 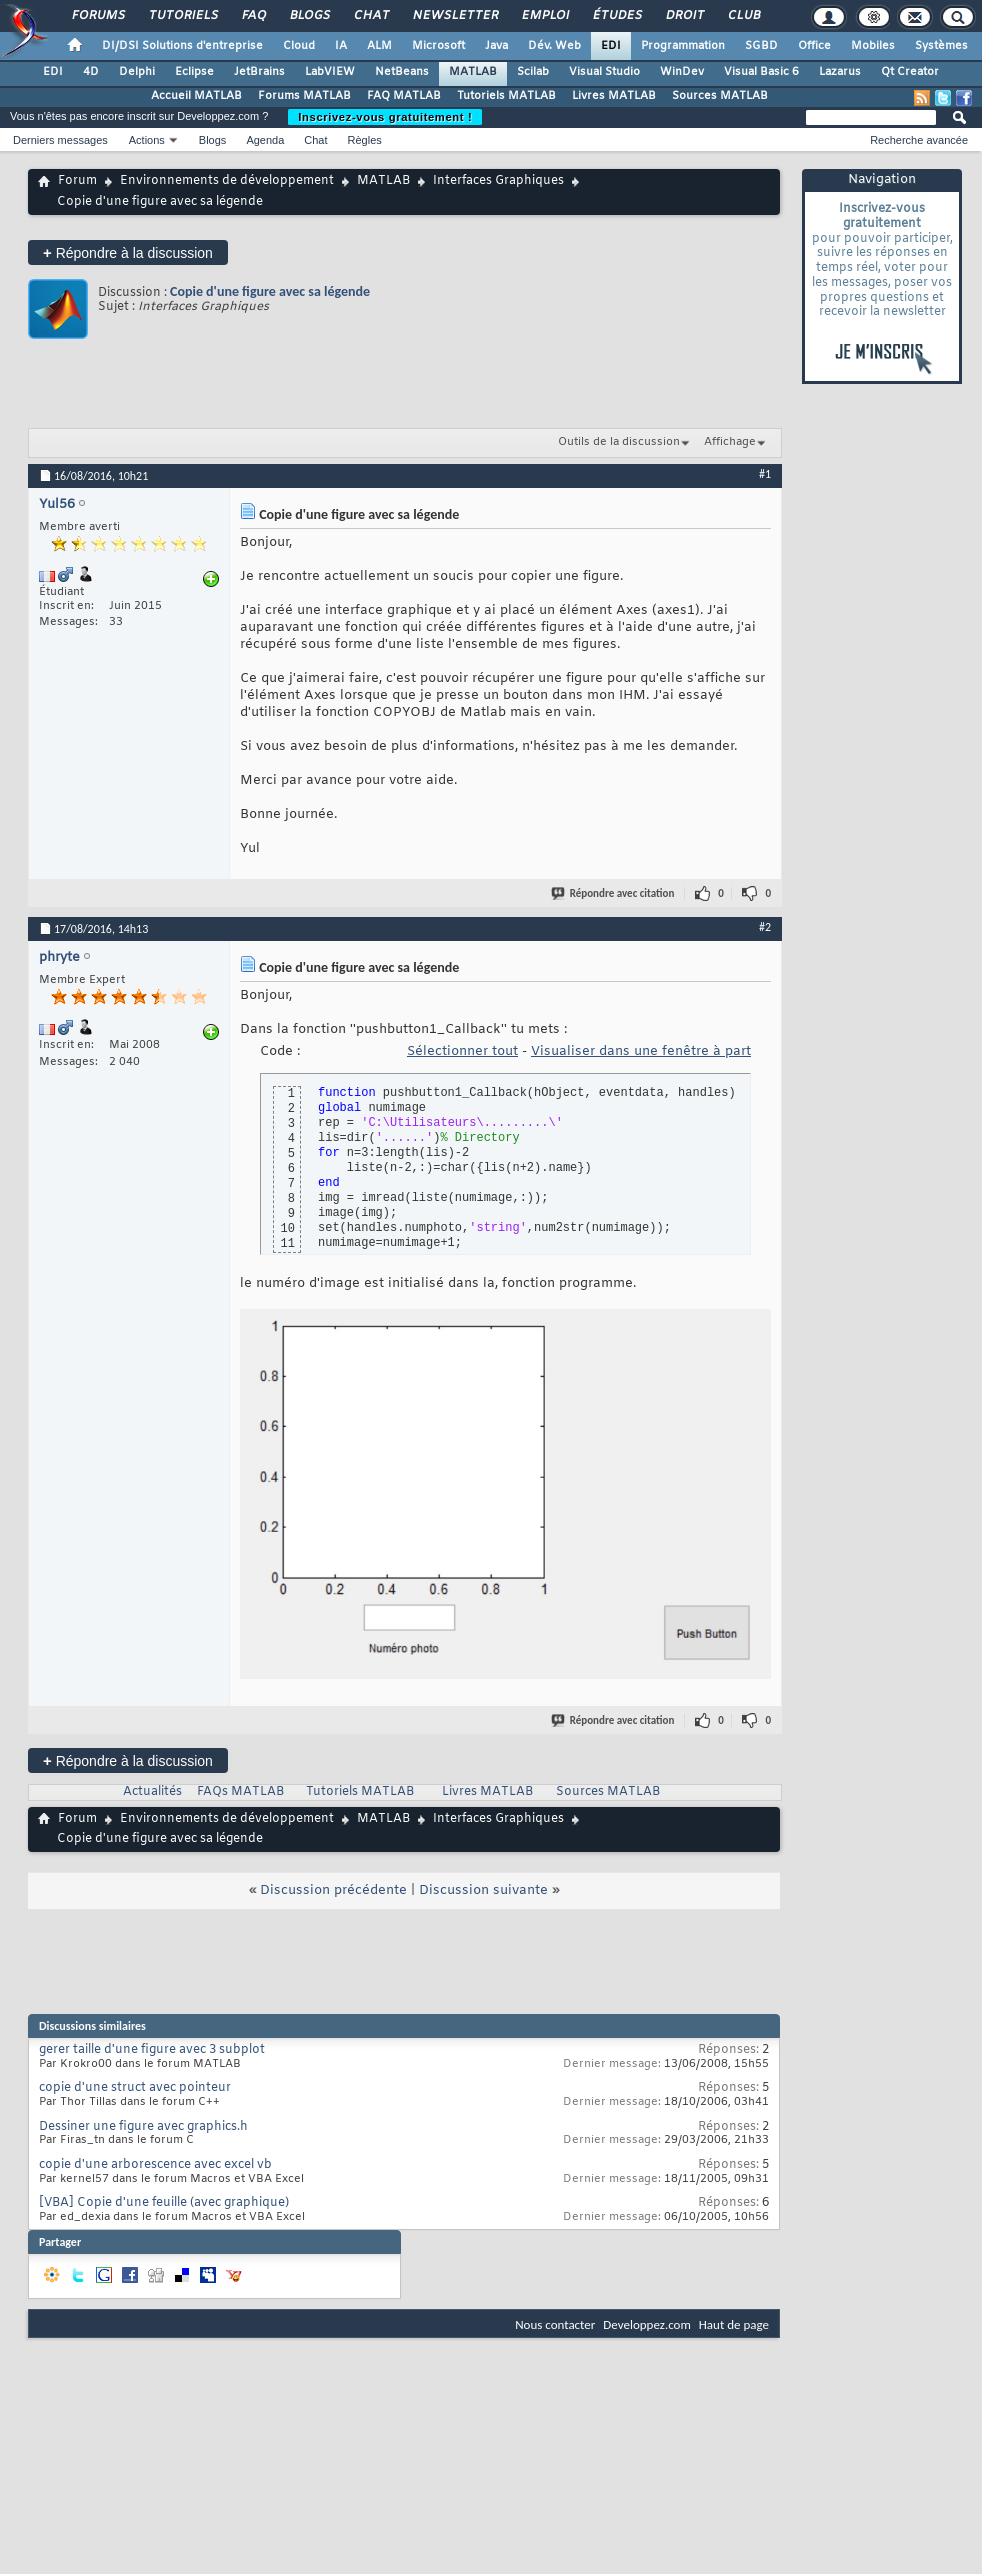 I want to click on Actions, so click(x=147, y=140).